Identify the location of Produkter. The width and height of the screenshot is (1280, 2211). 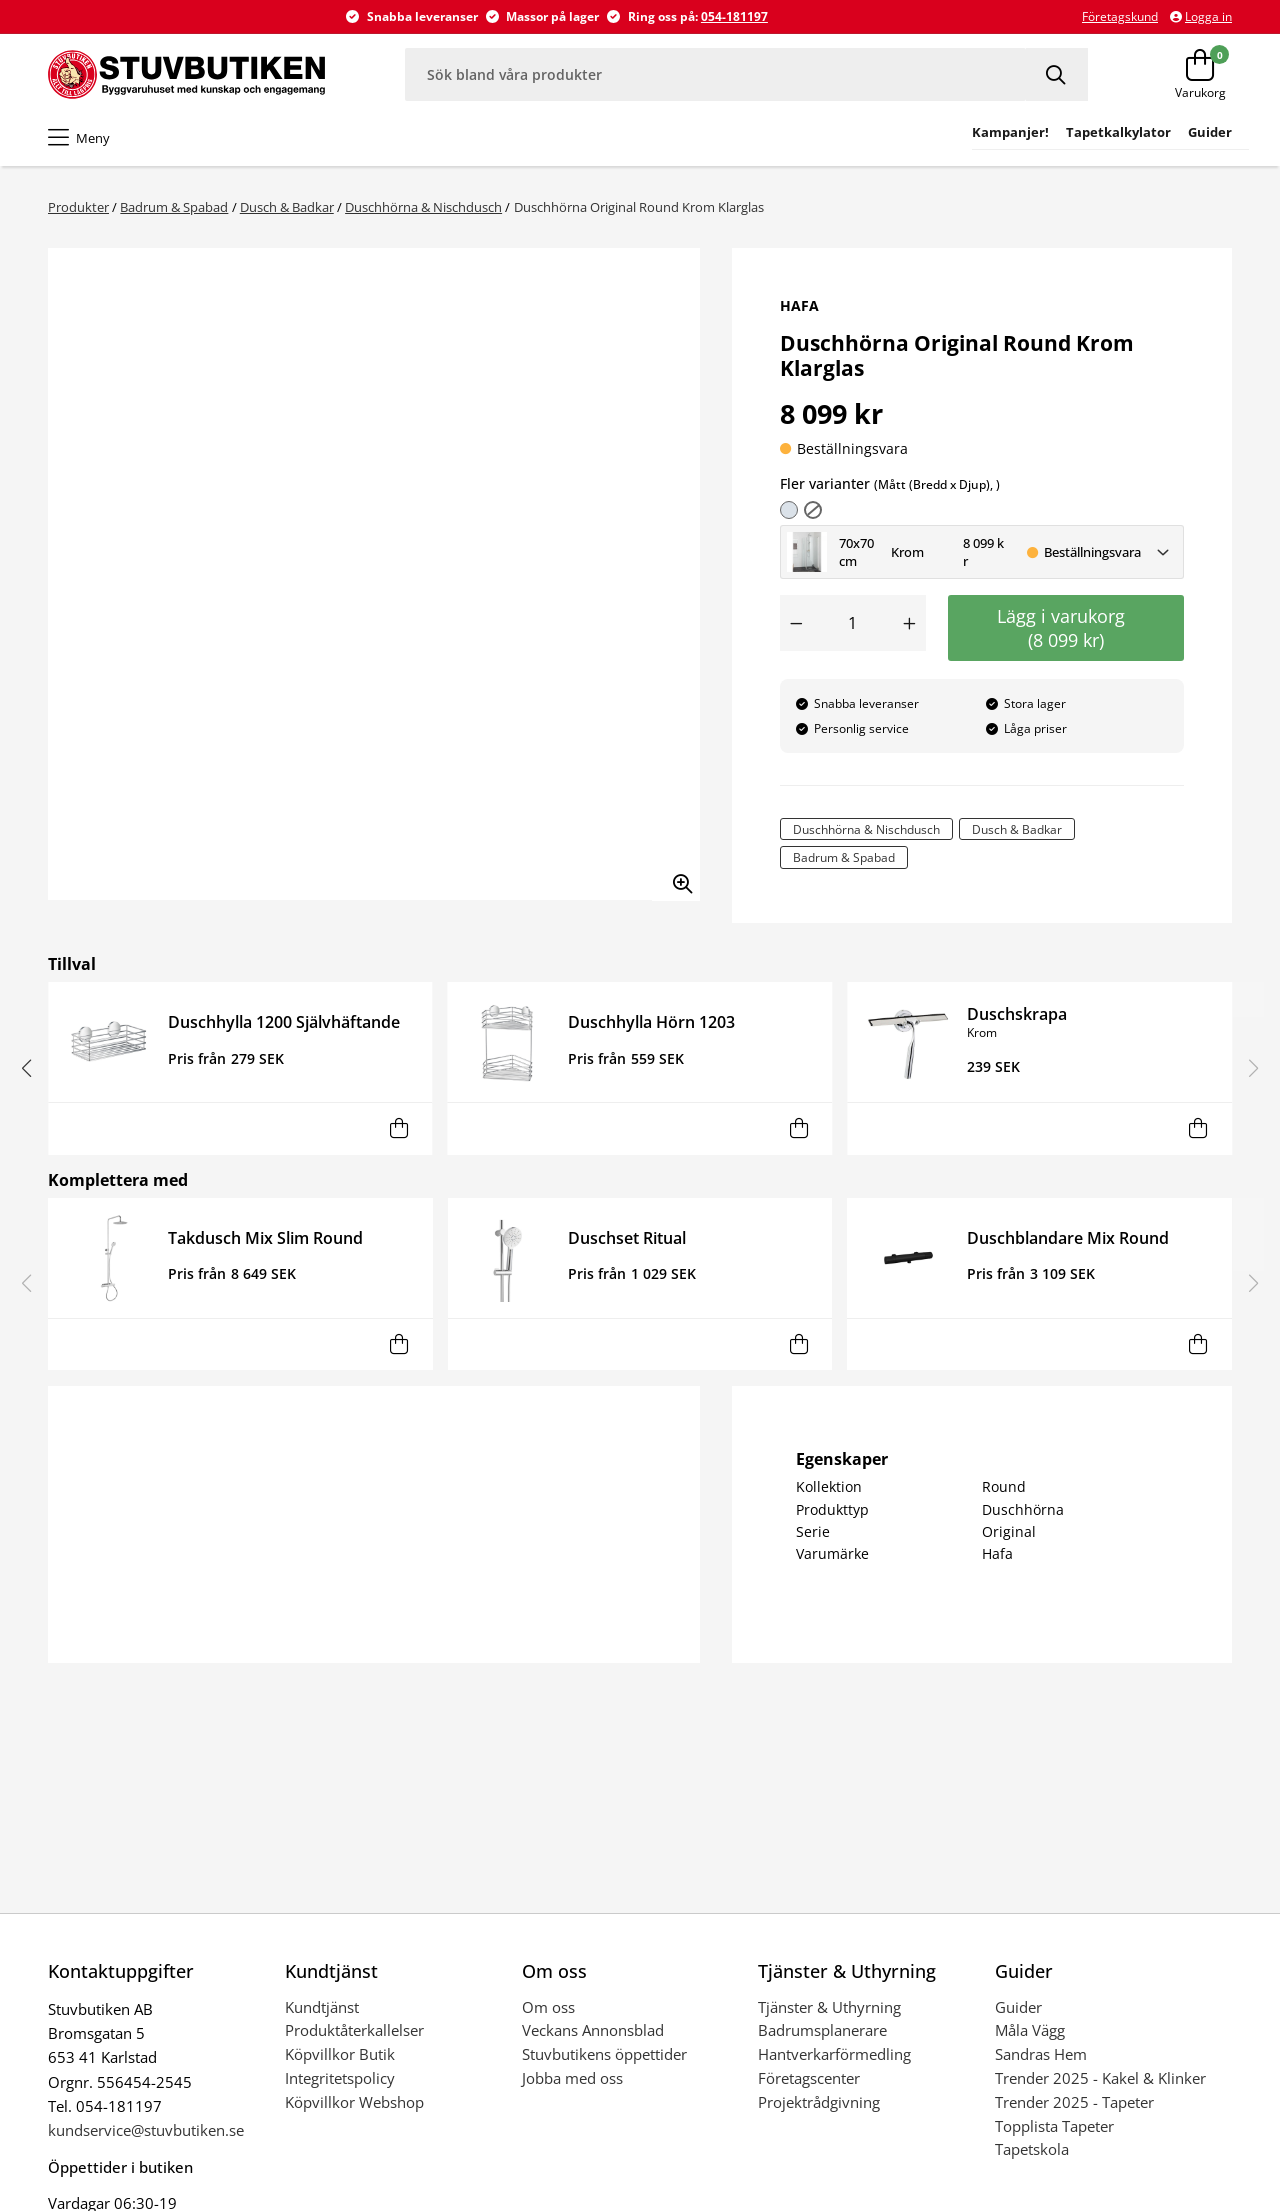
(78, 207).